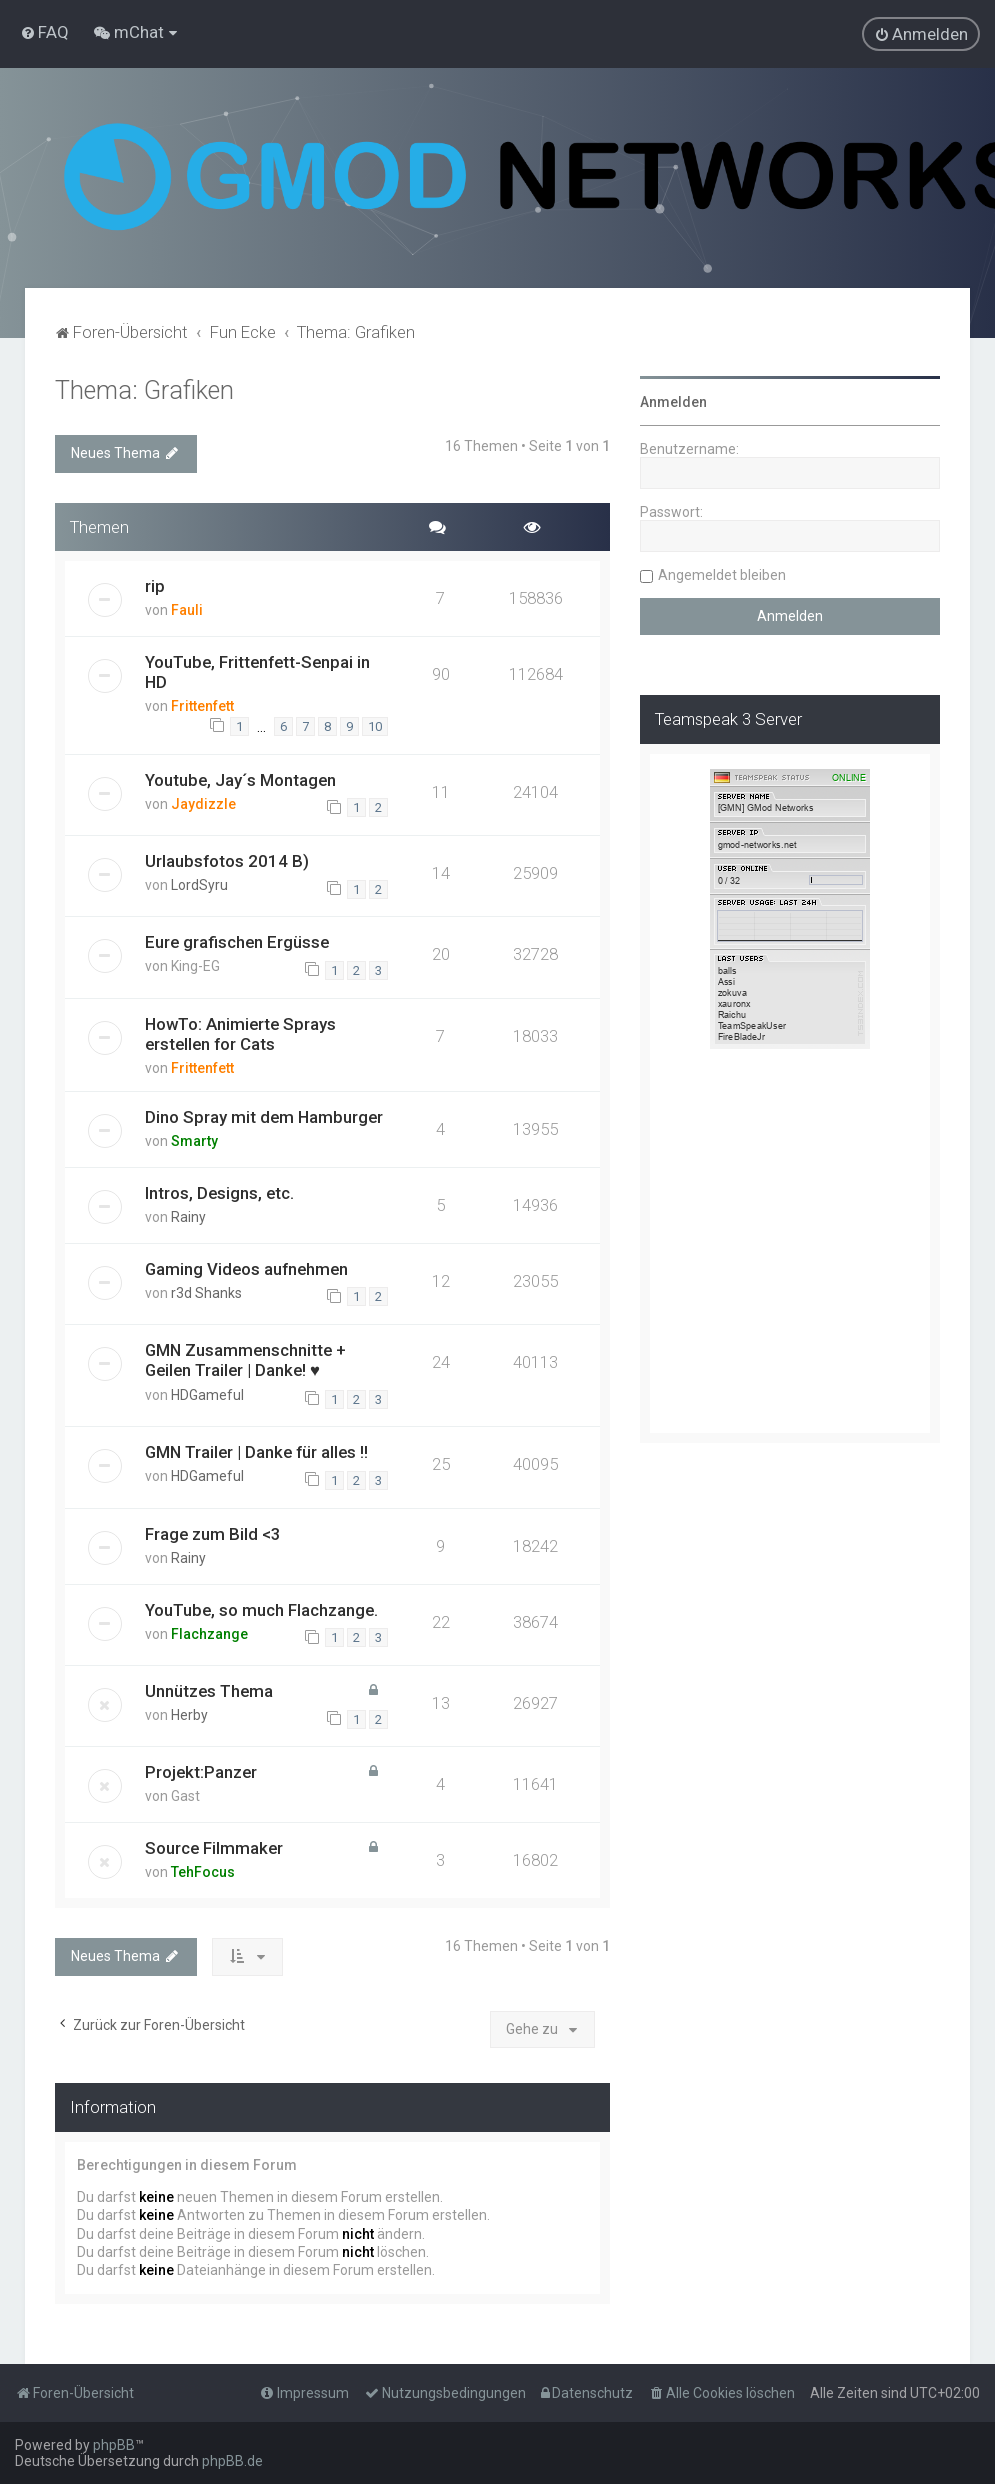  I want to click on TehFocus, so click(203, 1872).